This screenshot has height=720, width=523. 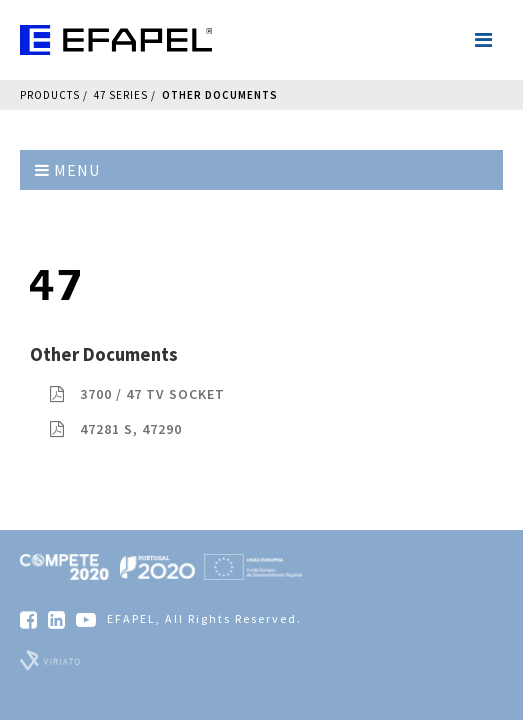 What do you see at coordinates (67, 170) in the screenshot?
I see `Menu` at bounding box center [67, 170].